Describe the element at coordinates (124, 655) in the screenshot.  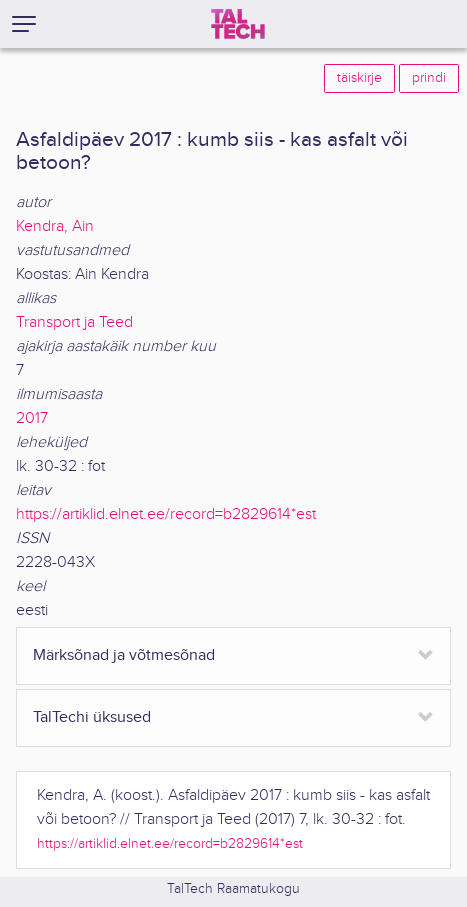
I see `Märksõnad ja võtmesõnad` at that location.